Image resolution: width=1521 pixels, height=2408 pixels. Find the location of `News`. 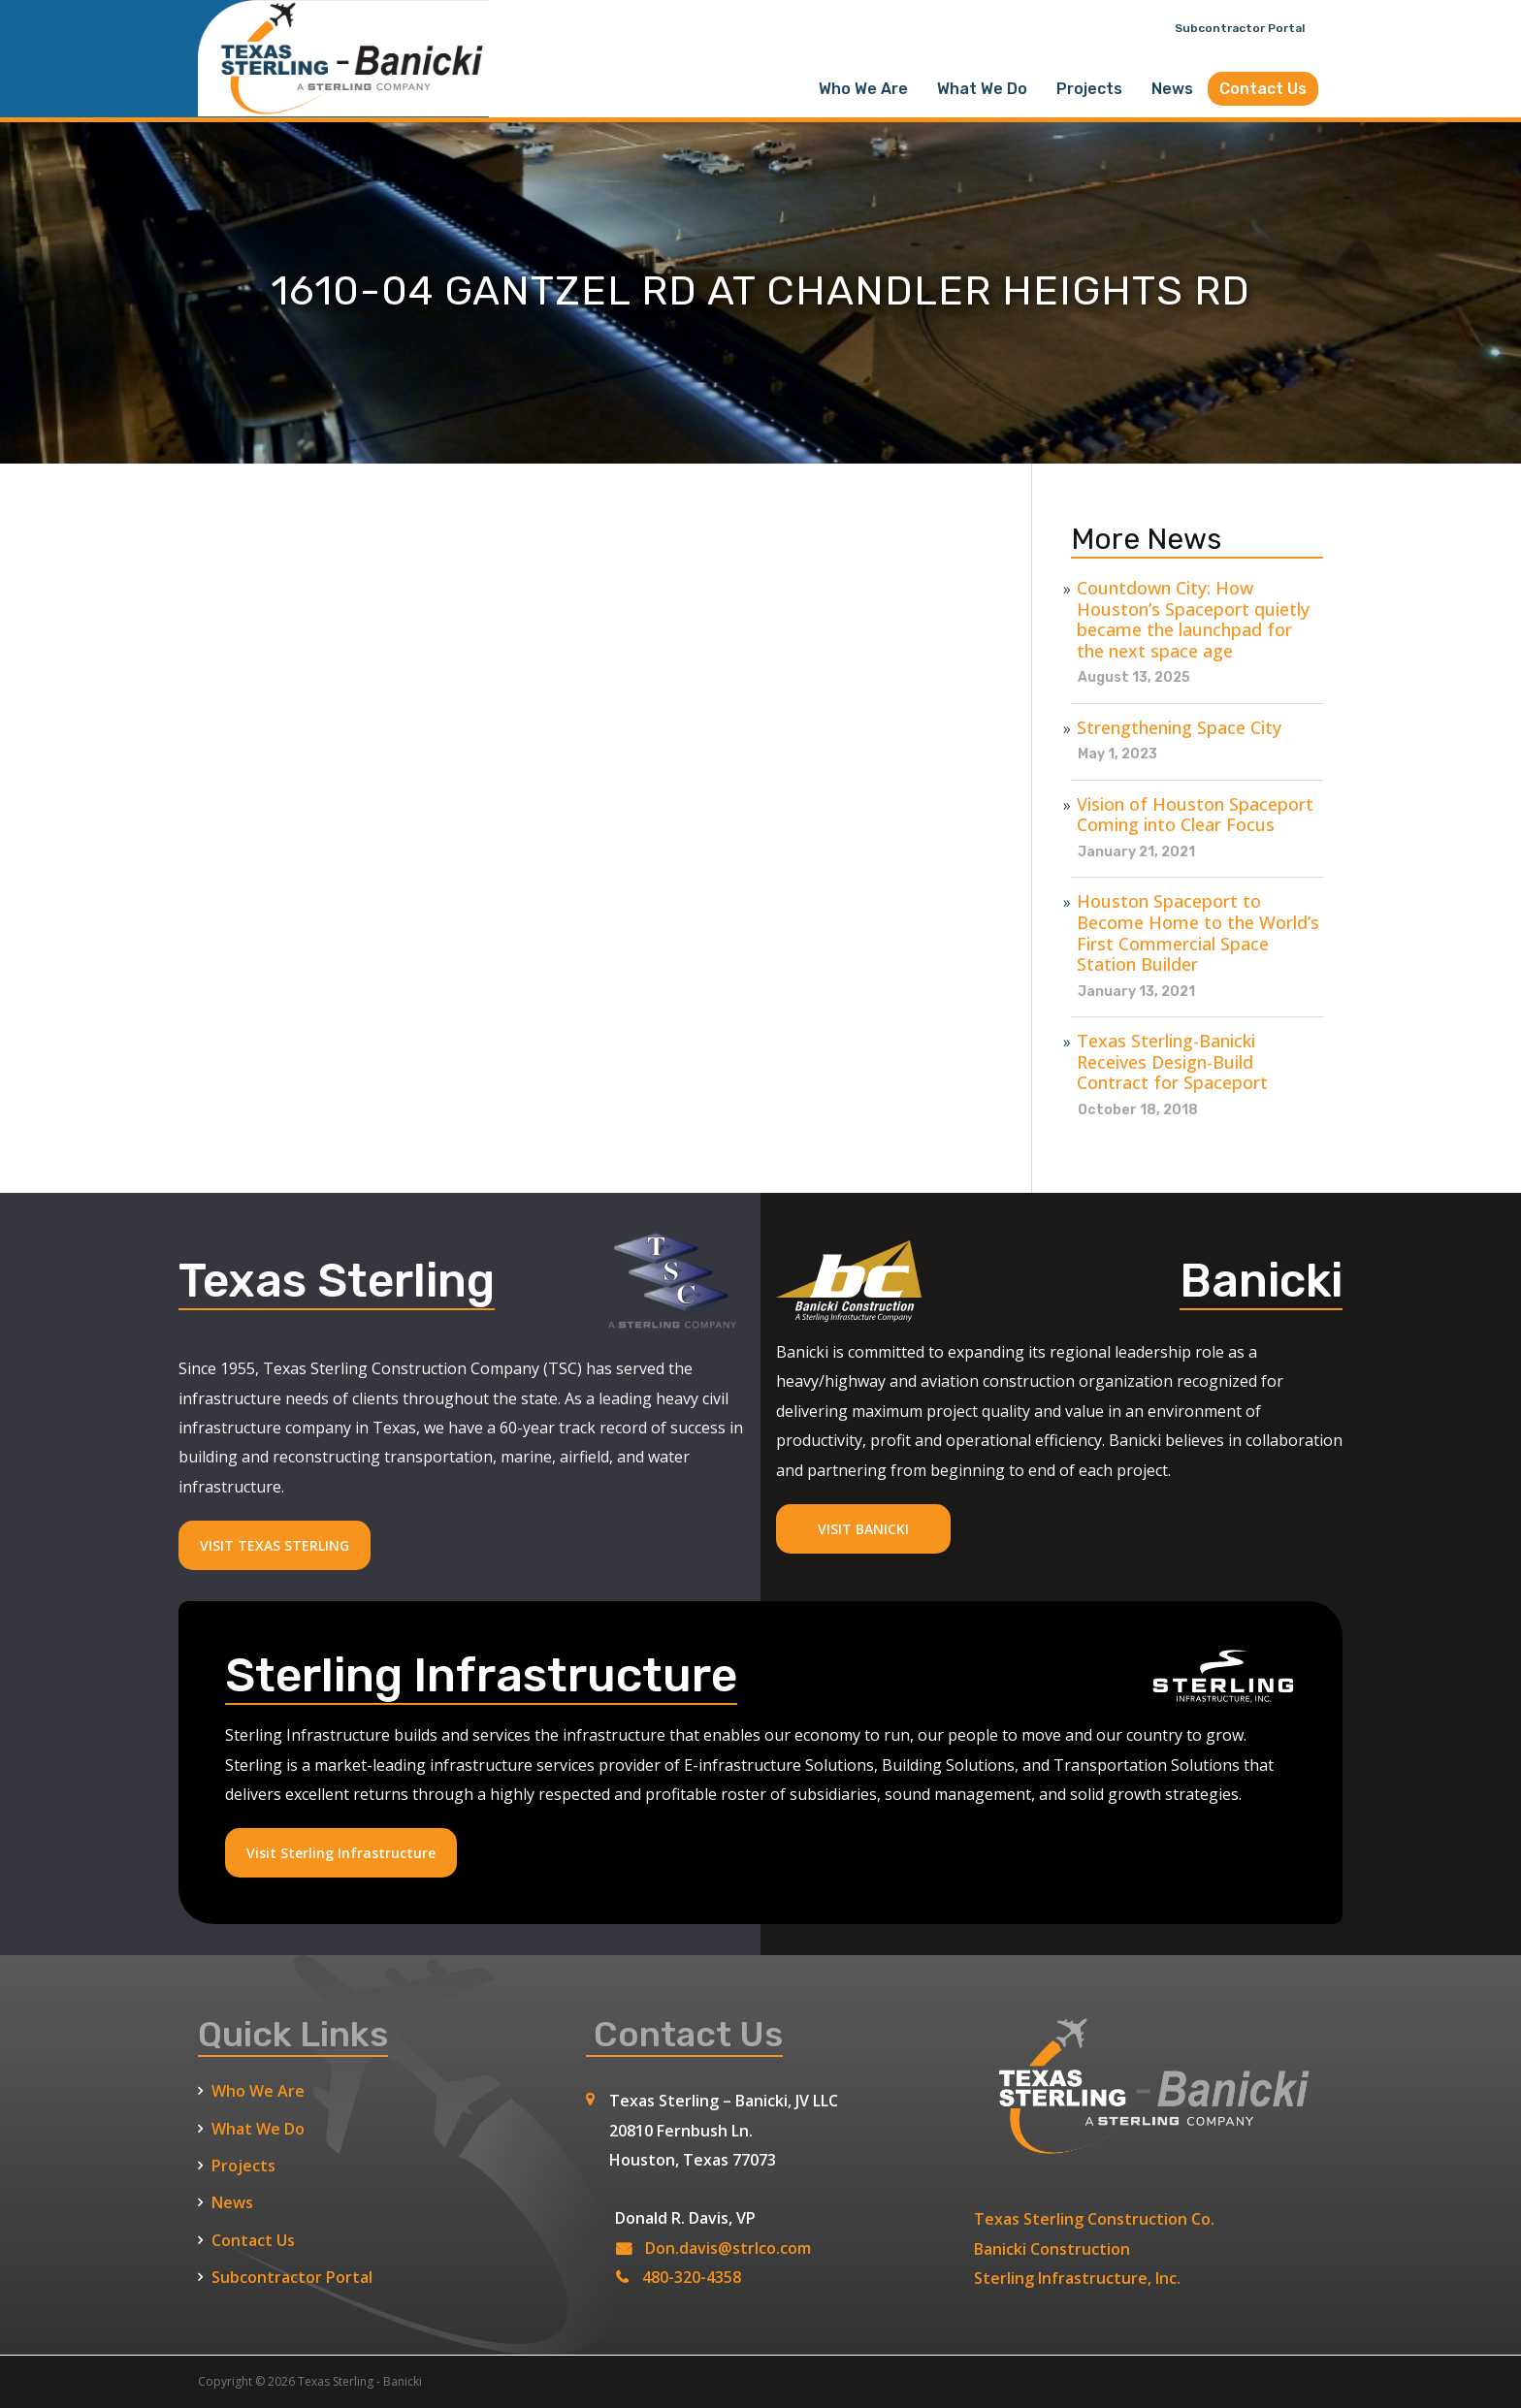

News is located at coordinates (1172, 89).